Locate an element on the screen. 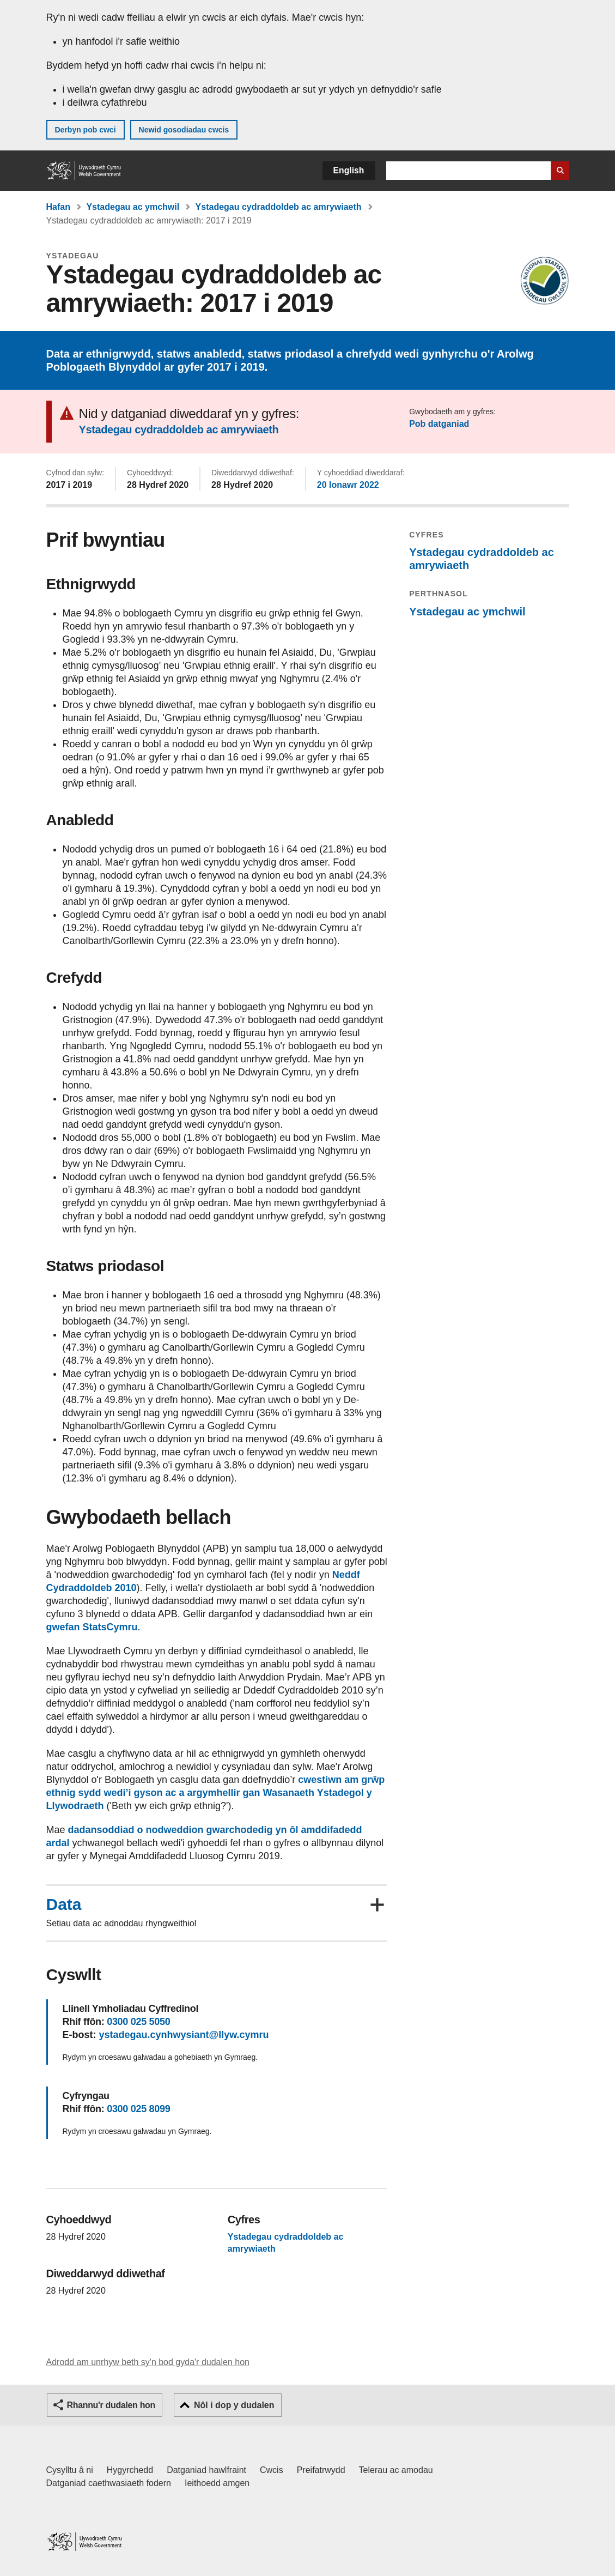  Datganiad hawlfraint [Datganiad hawlfraint LLYW.CYMRU] is located at coordinates (206, 2470).